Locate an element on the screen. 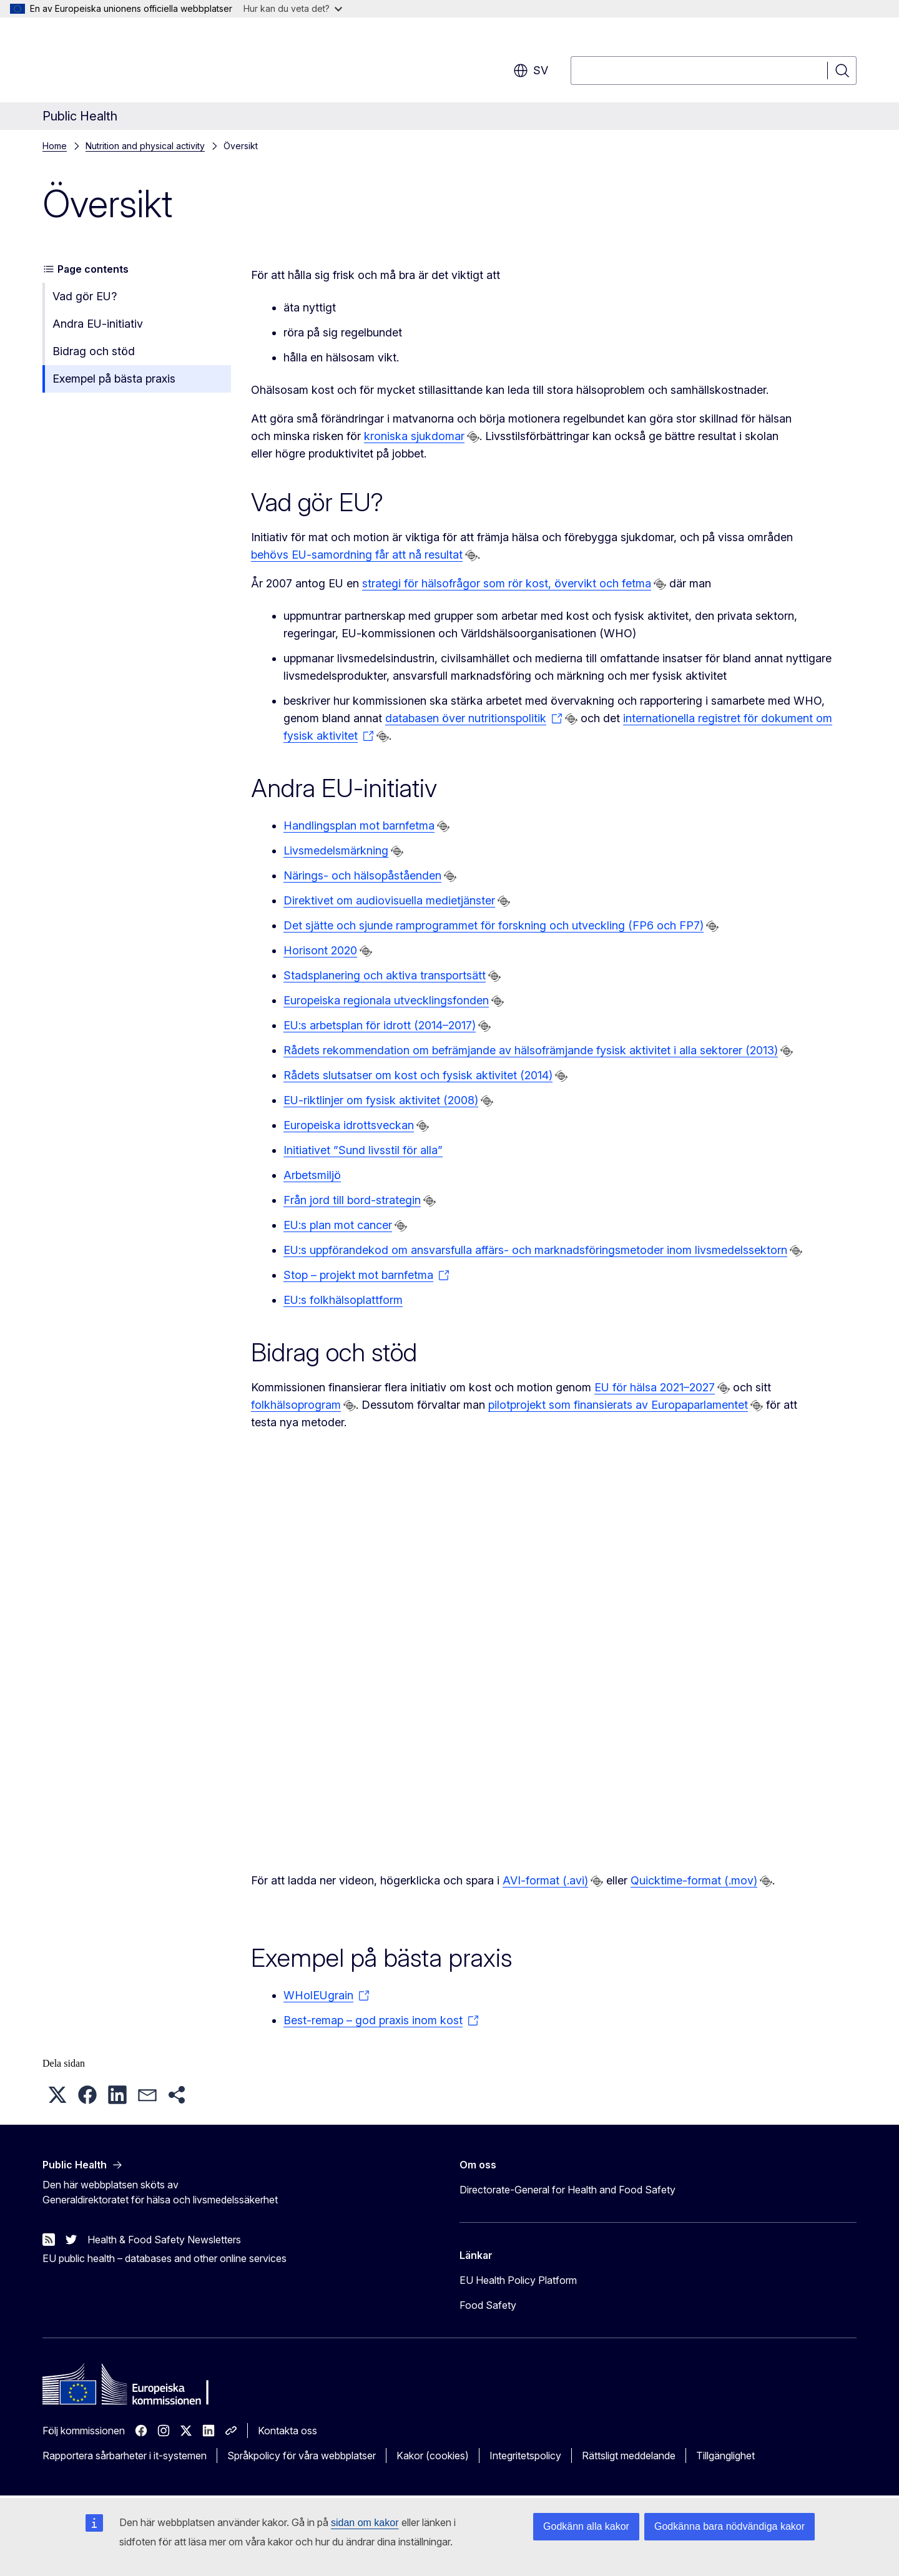  Rapportera sårbarheter i it-systemen is located at coordinates (124, 2455).